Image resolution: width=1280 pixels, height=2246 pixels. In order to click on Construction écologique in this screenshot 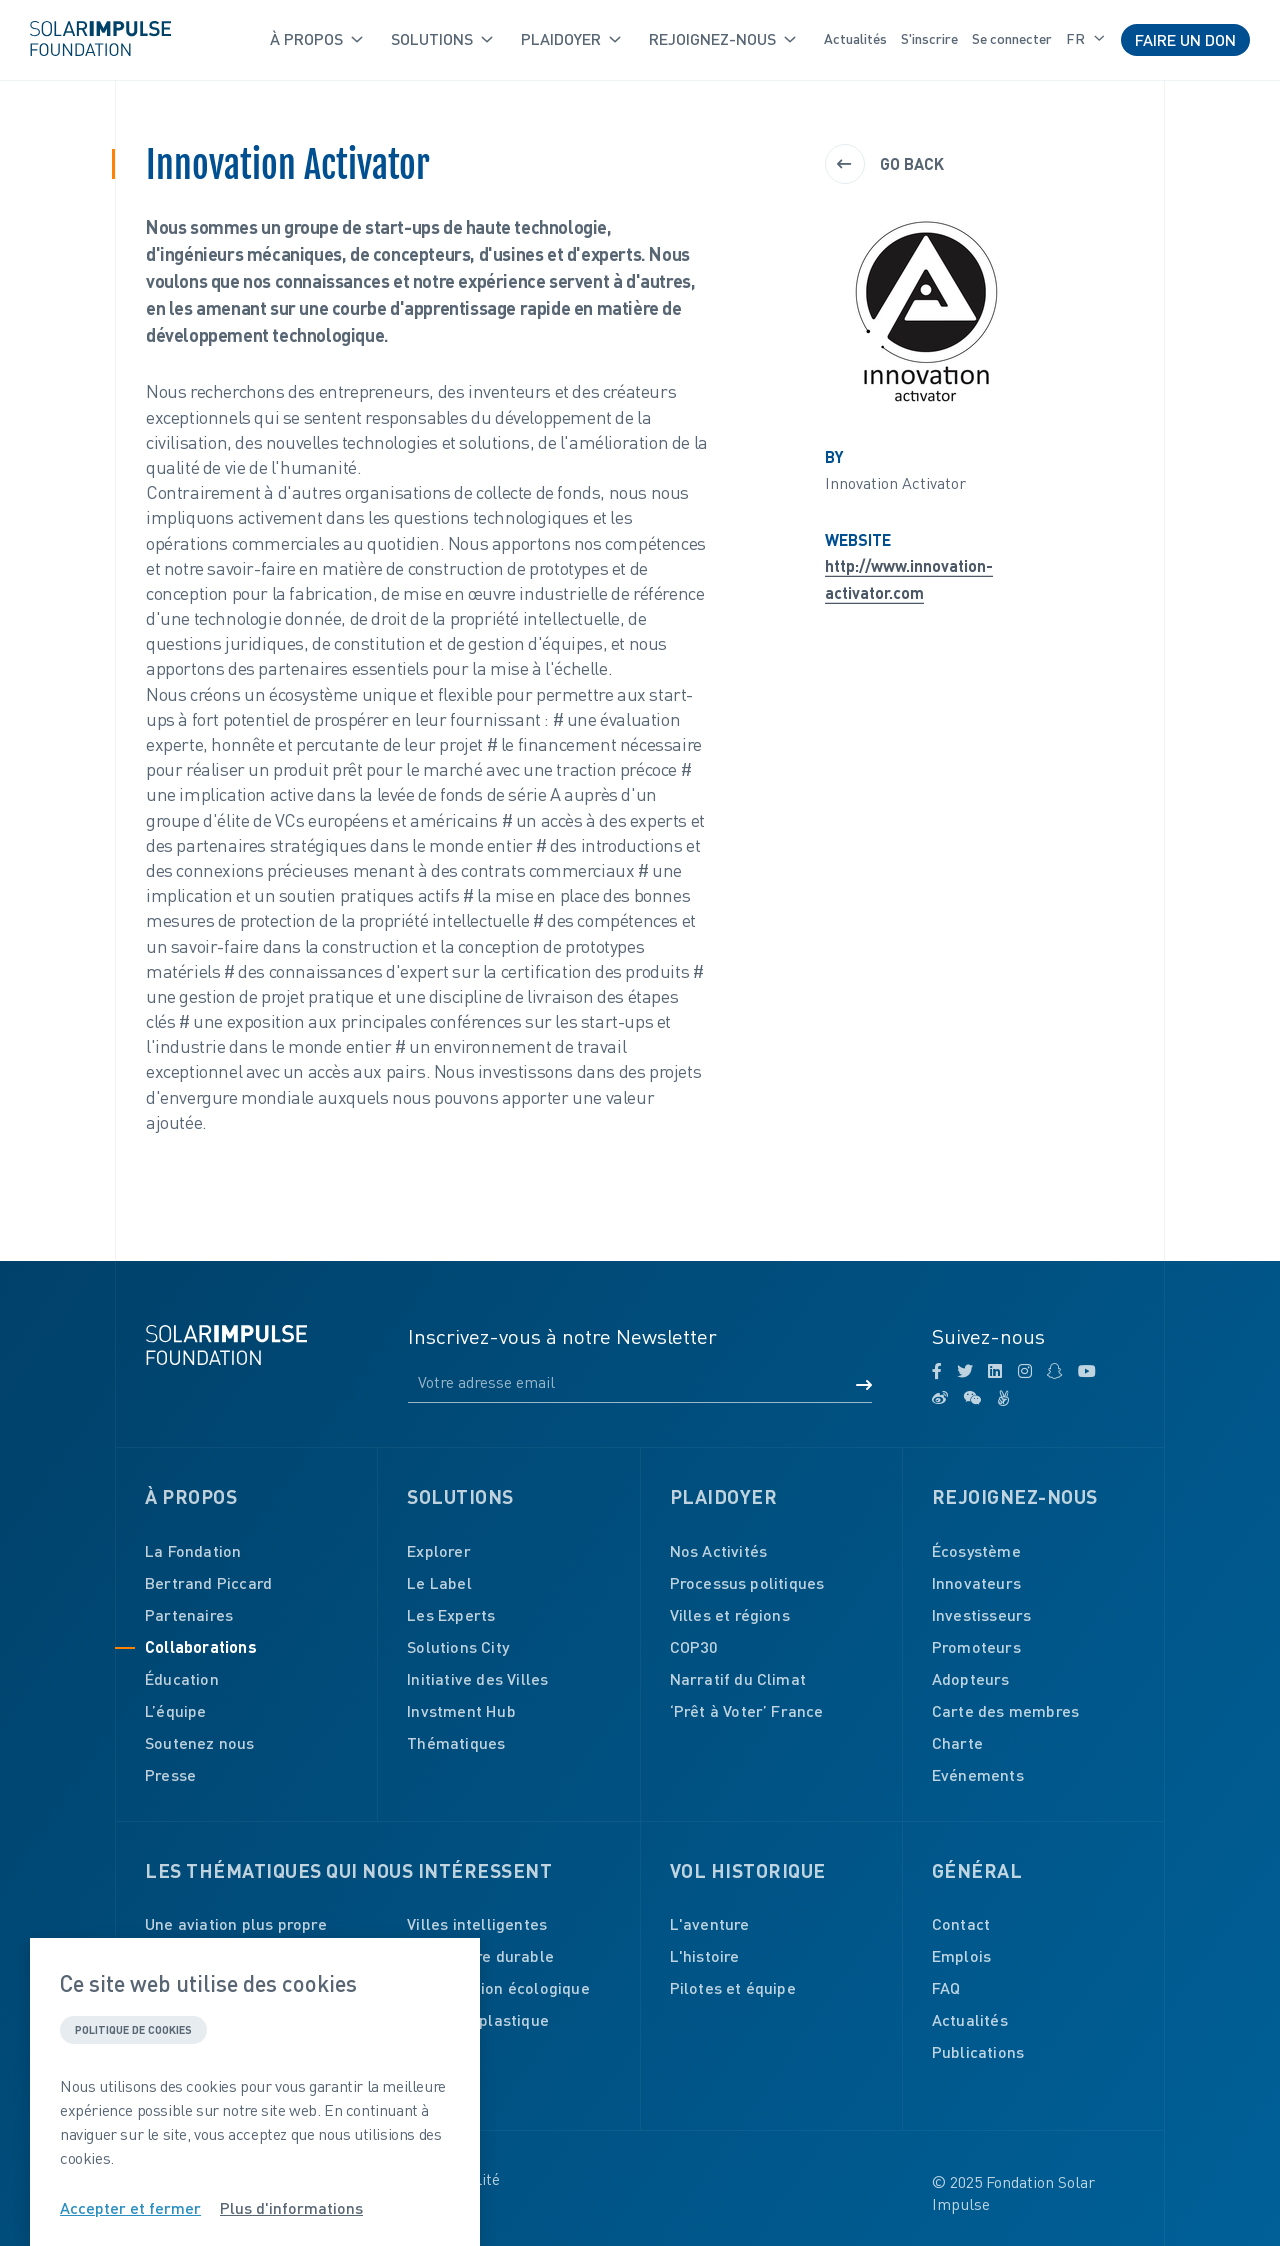, I will do `click(498, 1987)`.